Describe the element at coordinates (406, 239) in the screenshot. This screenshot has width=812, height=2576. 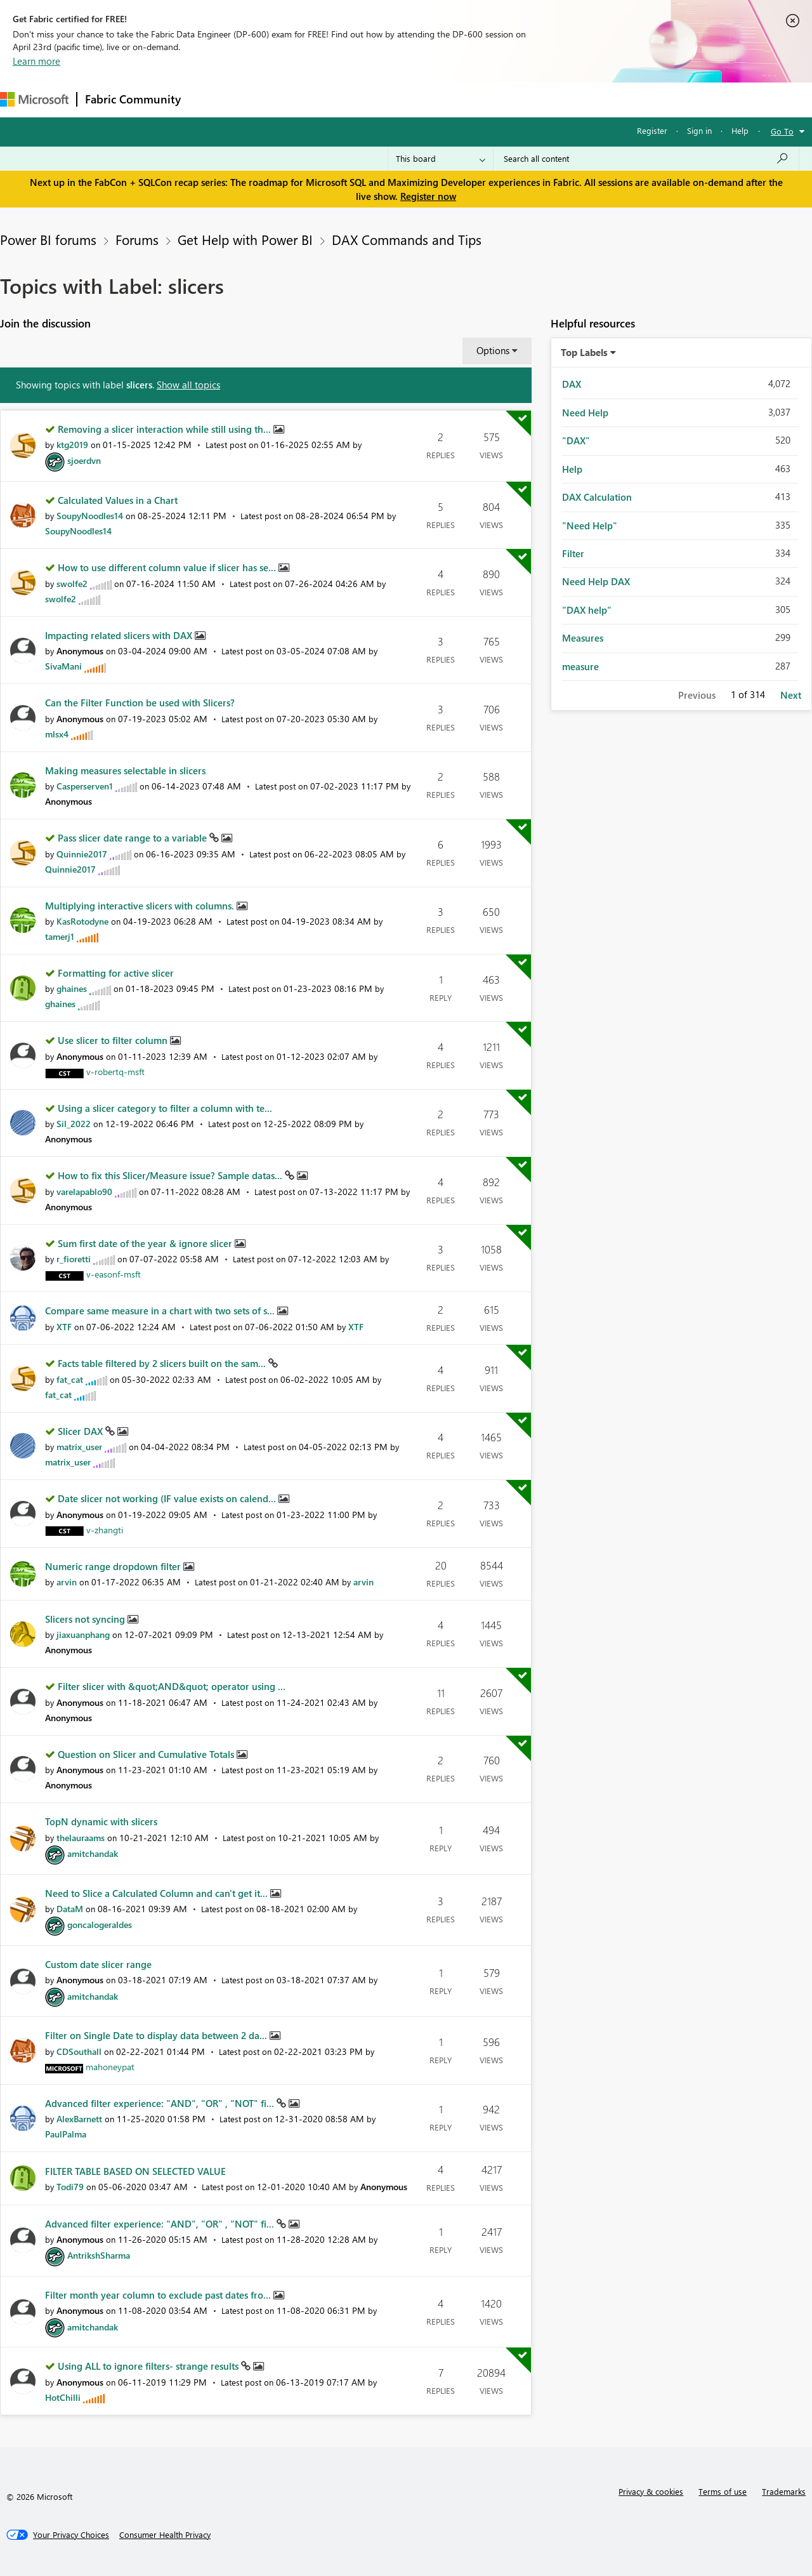
I see `DAX Commands and Tips` at that location.